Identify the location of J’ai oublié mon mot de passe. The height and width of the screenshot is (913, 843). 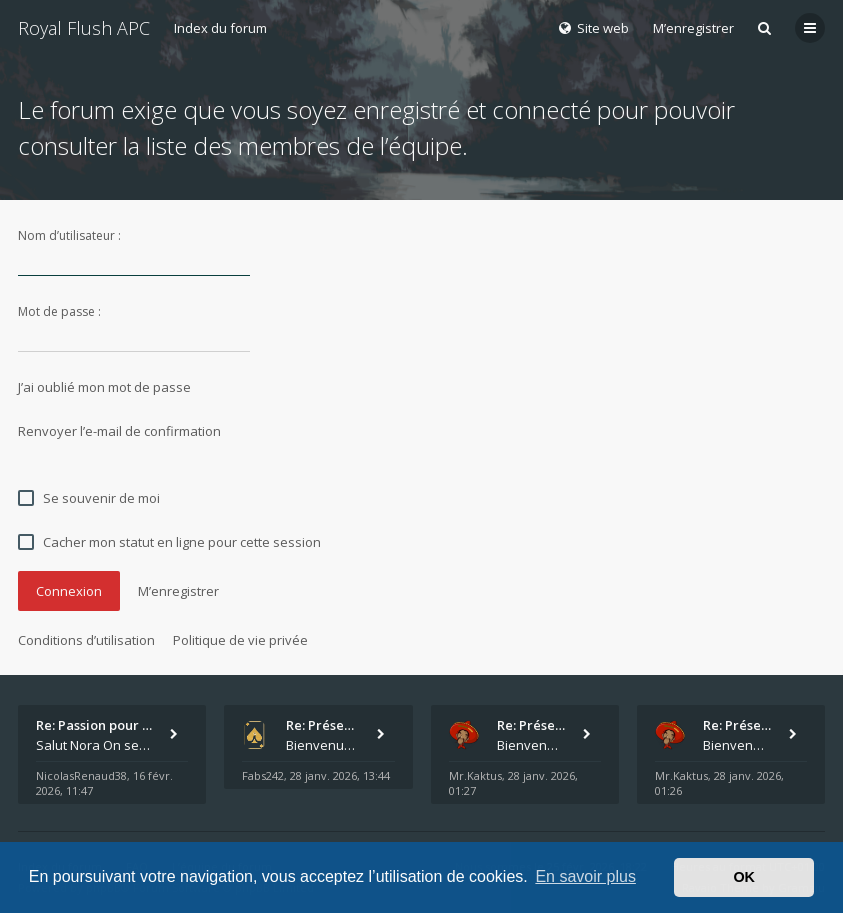
(104, 387).